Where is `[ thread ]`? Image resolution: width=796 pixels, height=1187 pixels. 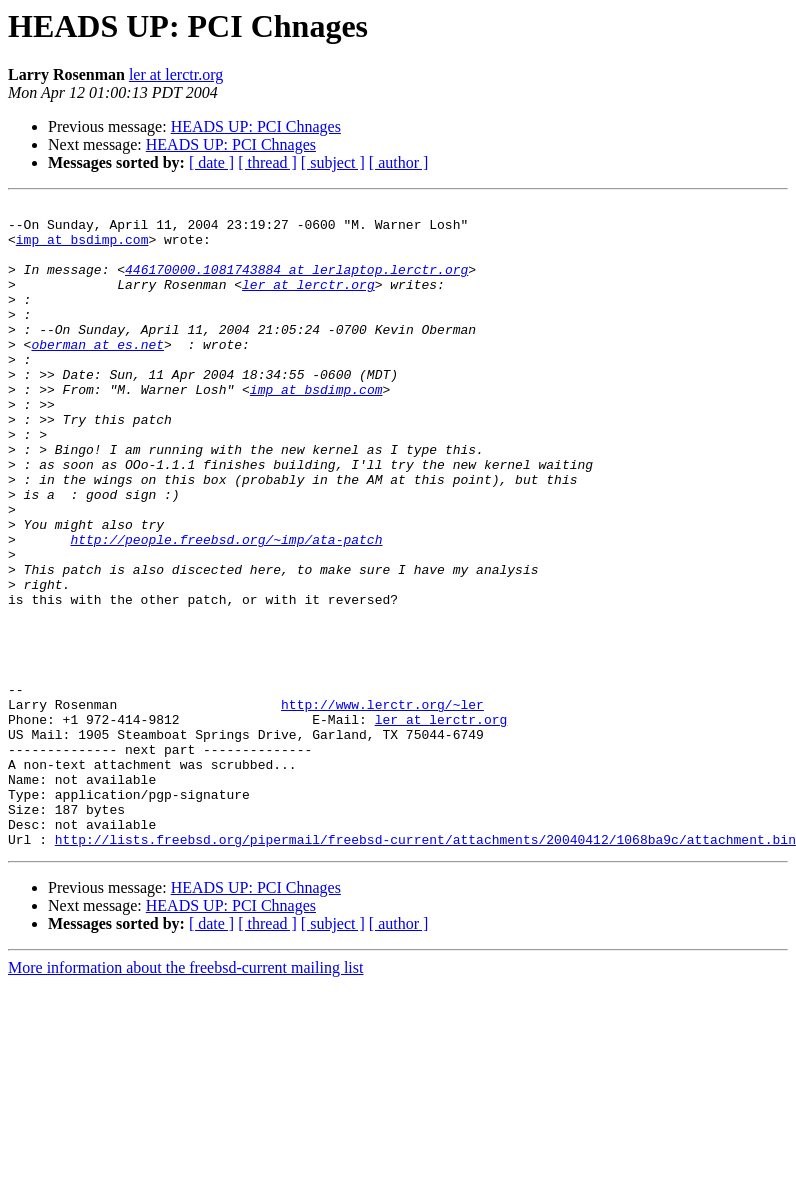
[ thread ] is located at coordinates (267, 162).